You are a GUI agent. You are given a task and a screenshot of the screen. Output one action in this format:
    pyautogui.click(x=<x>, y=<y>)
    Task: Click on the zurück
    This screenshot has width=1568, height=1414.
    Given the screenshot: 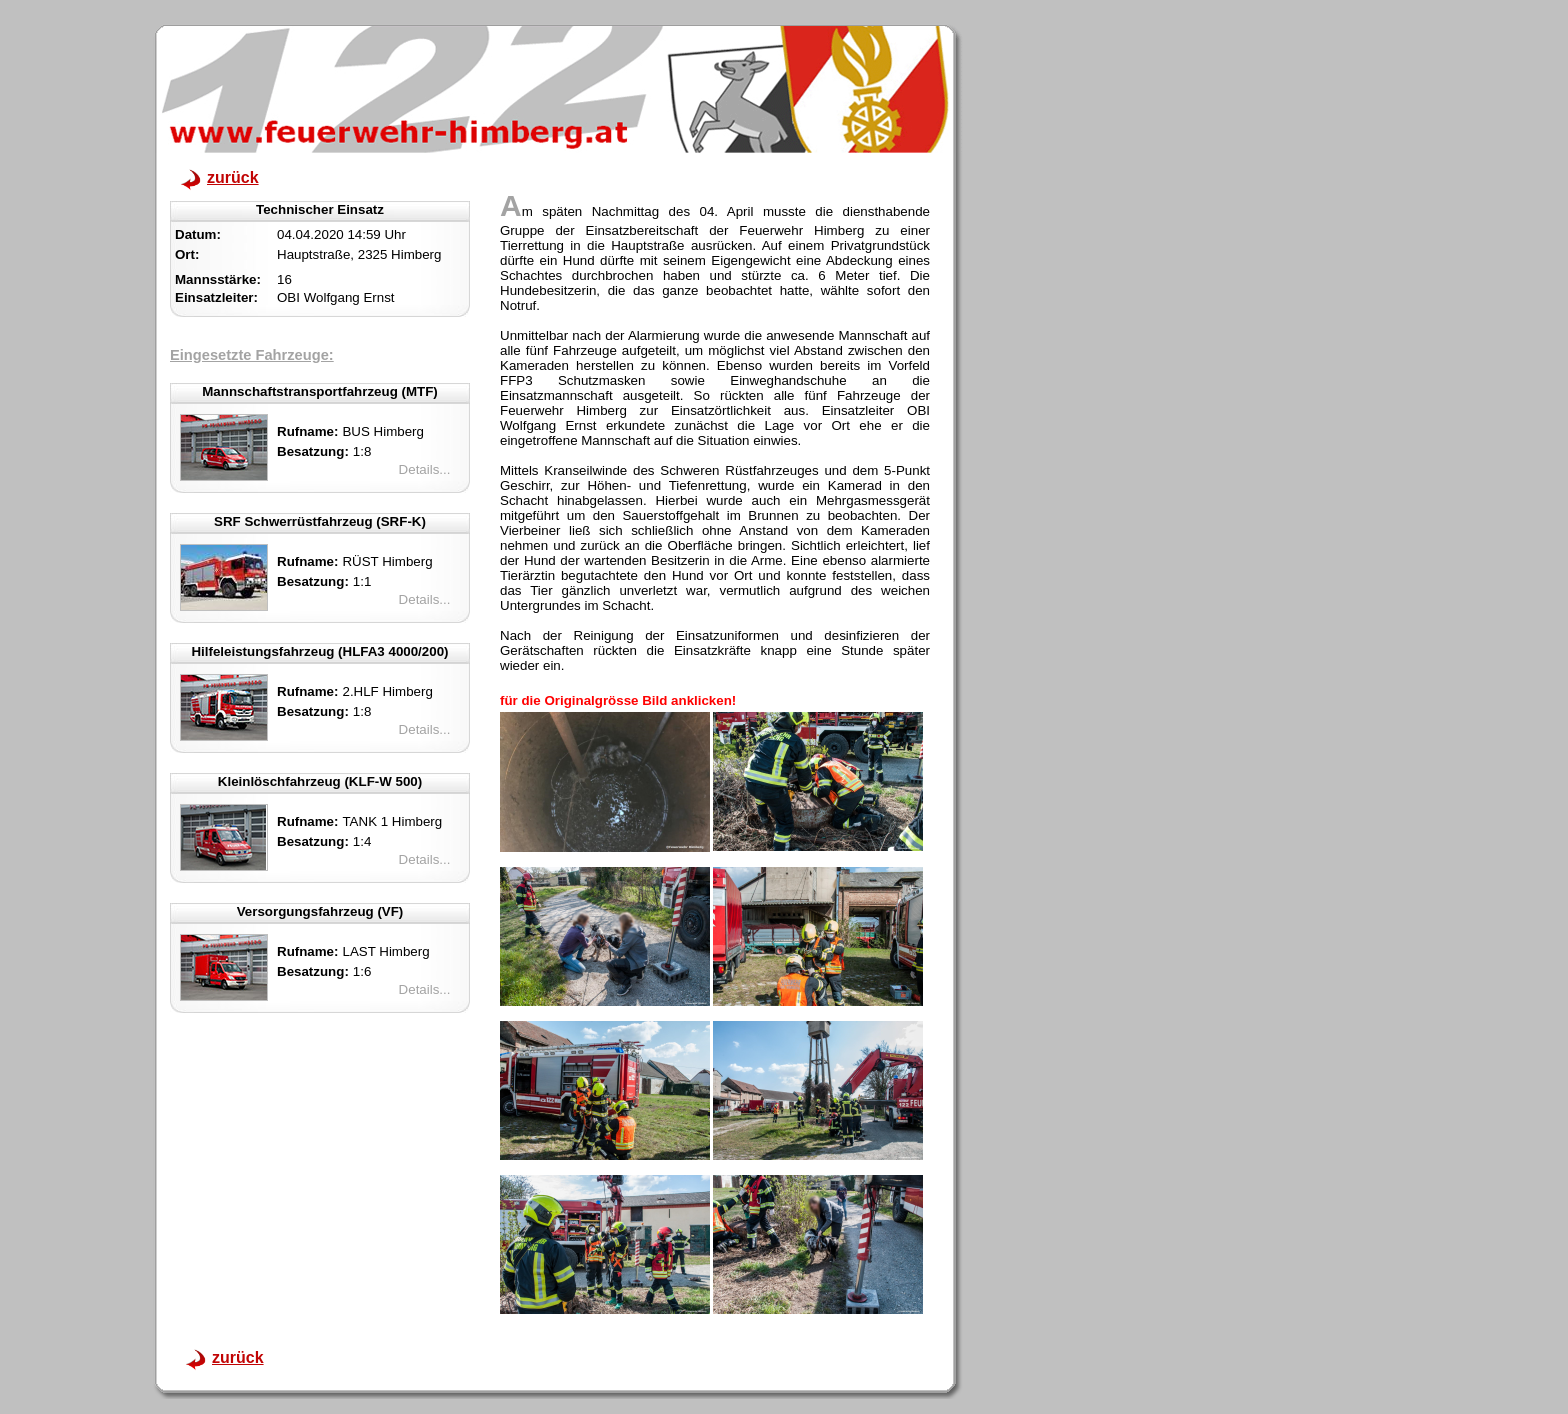 What is the action you would take?
    pyautogui.click(x=233, y=177)
    